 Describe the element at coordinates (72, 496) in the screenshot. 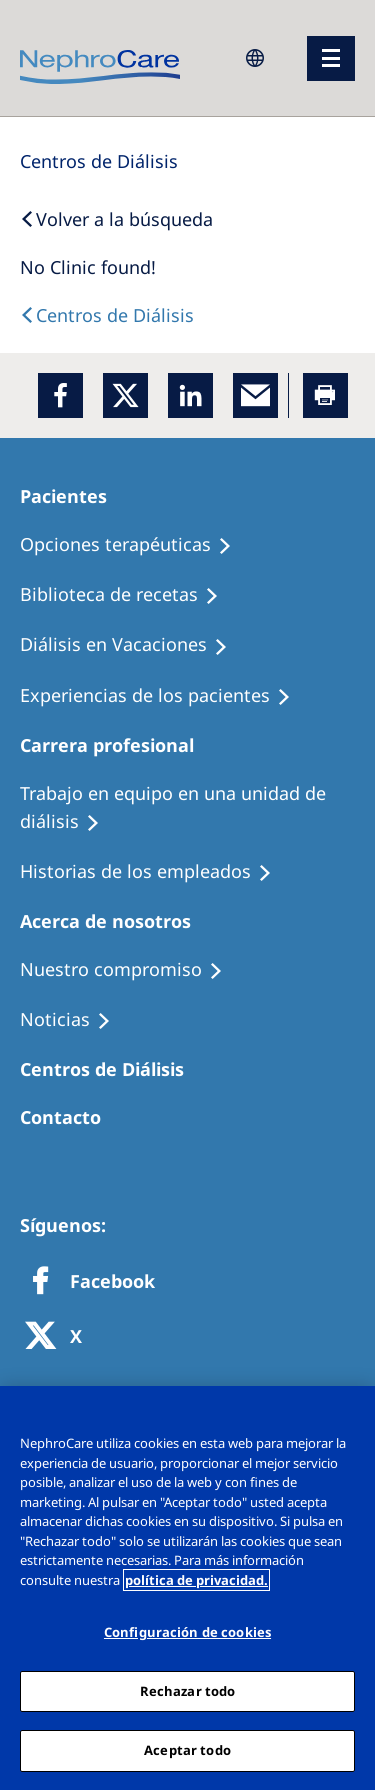

I see `[Patients Home]` at that location.